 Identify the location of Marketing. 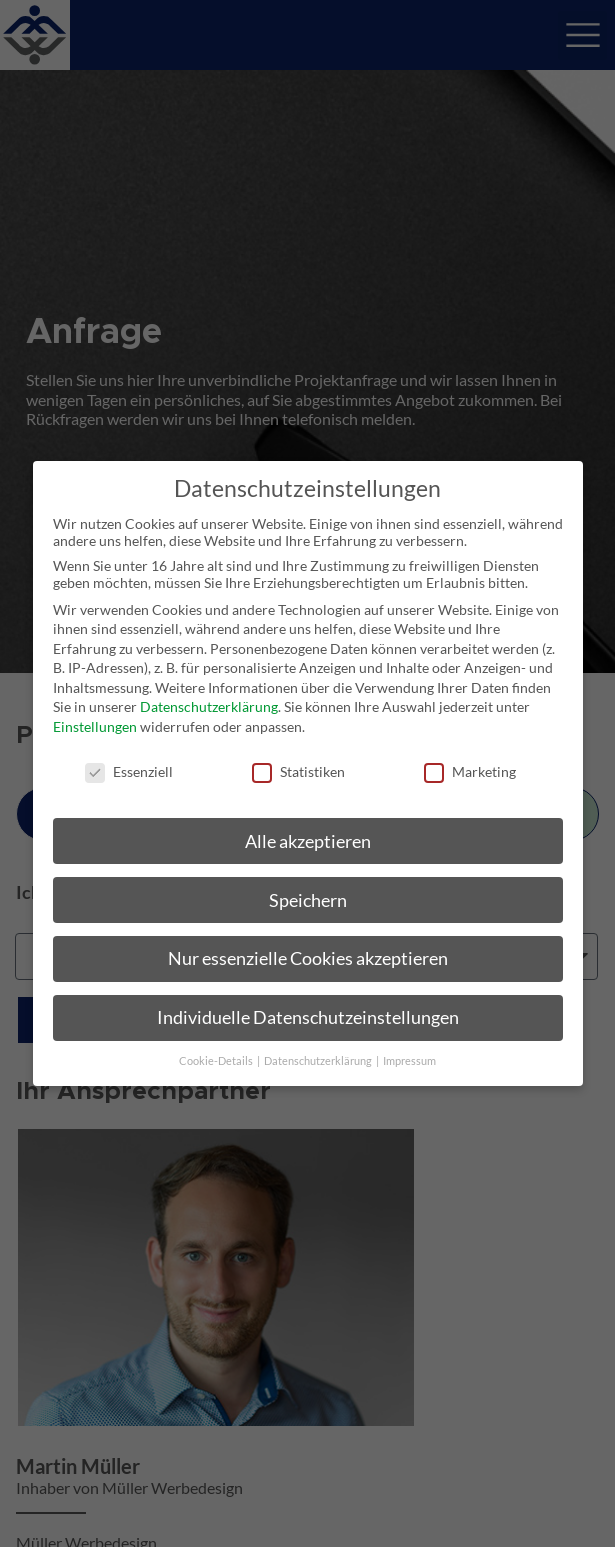
(470, 771).